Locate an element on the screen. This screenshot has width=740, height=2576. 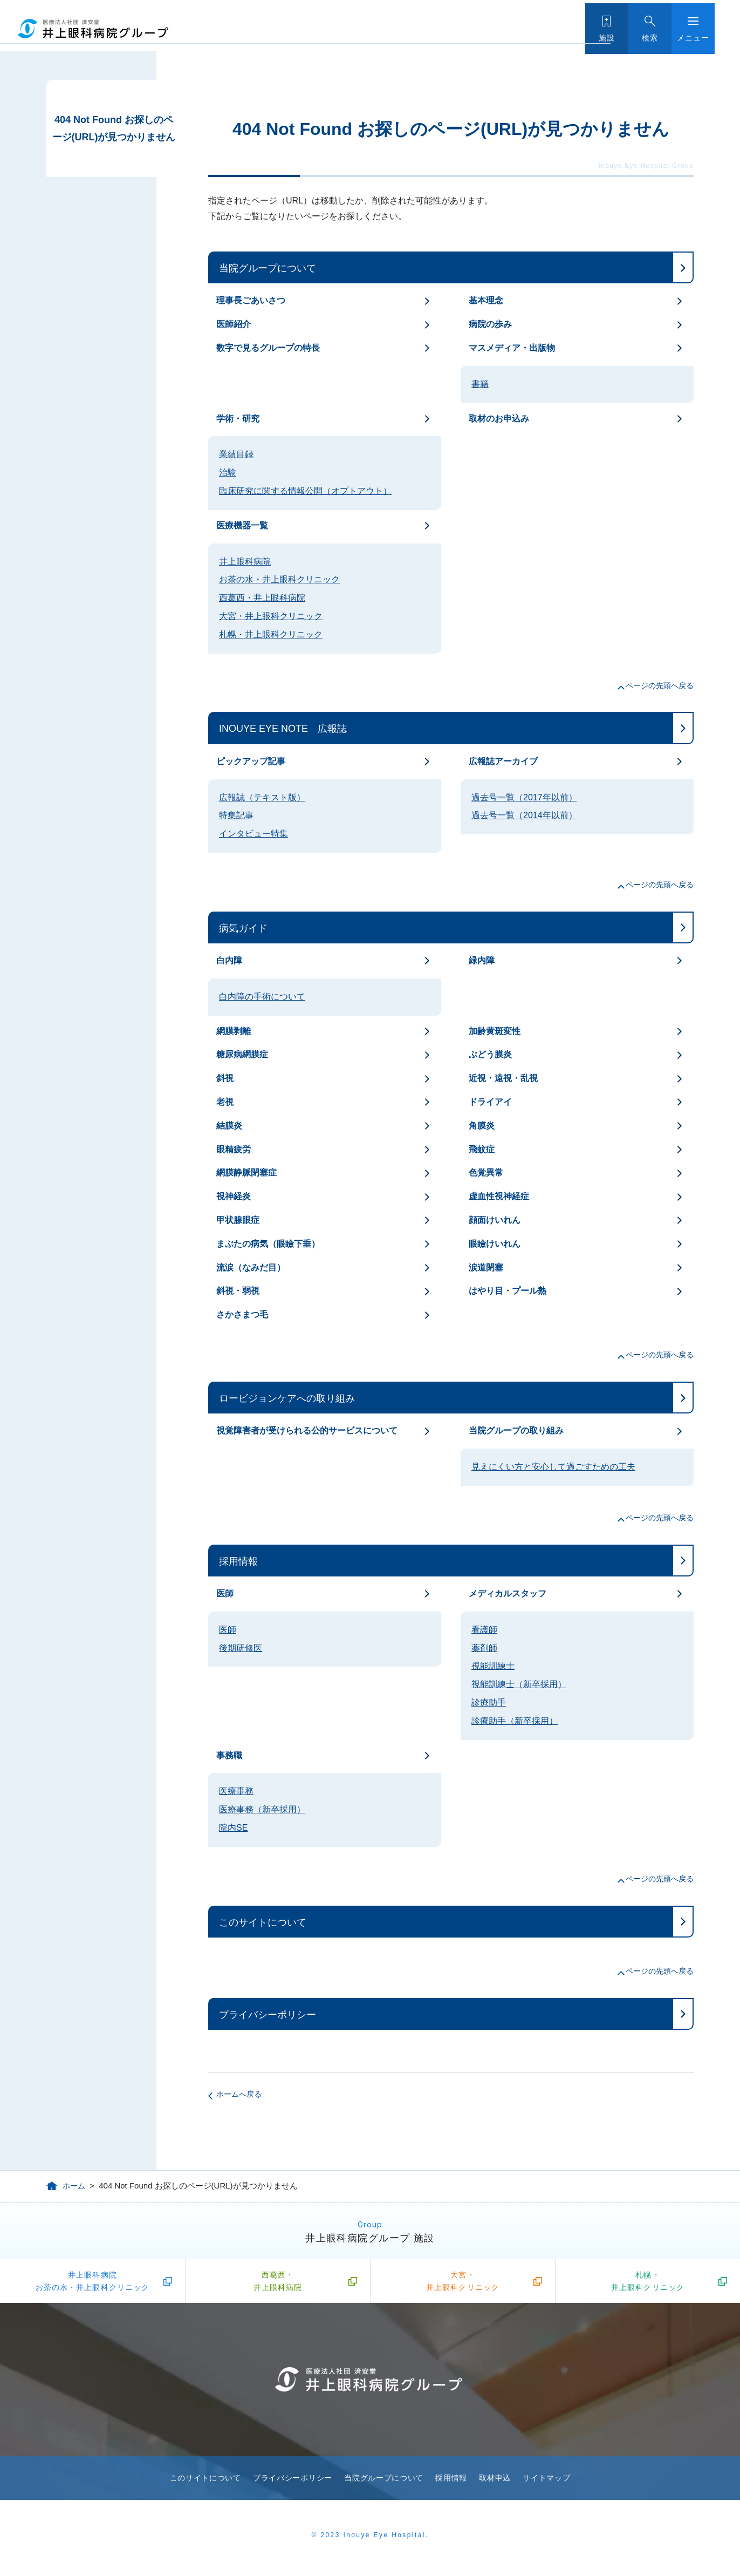
斜視 is located at coordinates (225, 1078).